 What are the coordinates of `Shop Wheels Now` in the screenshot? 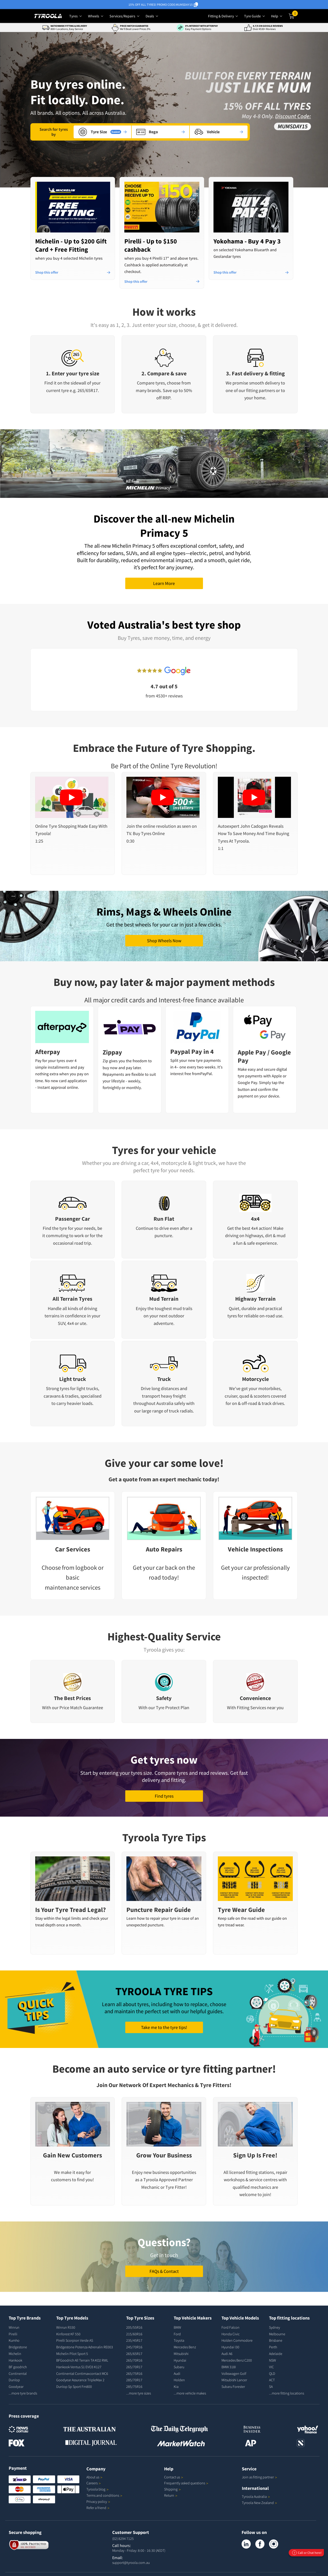 It's located at (164, 940).